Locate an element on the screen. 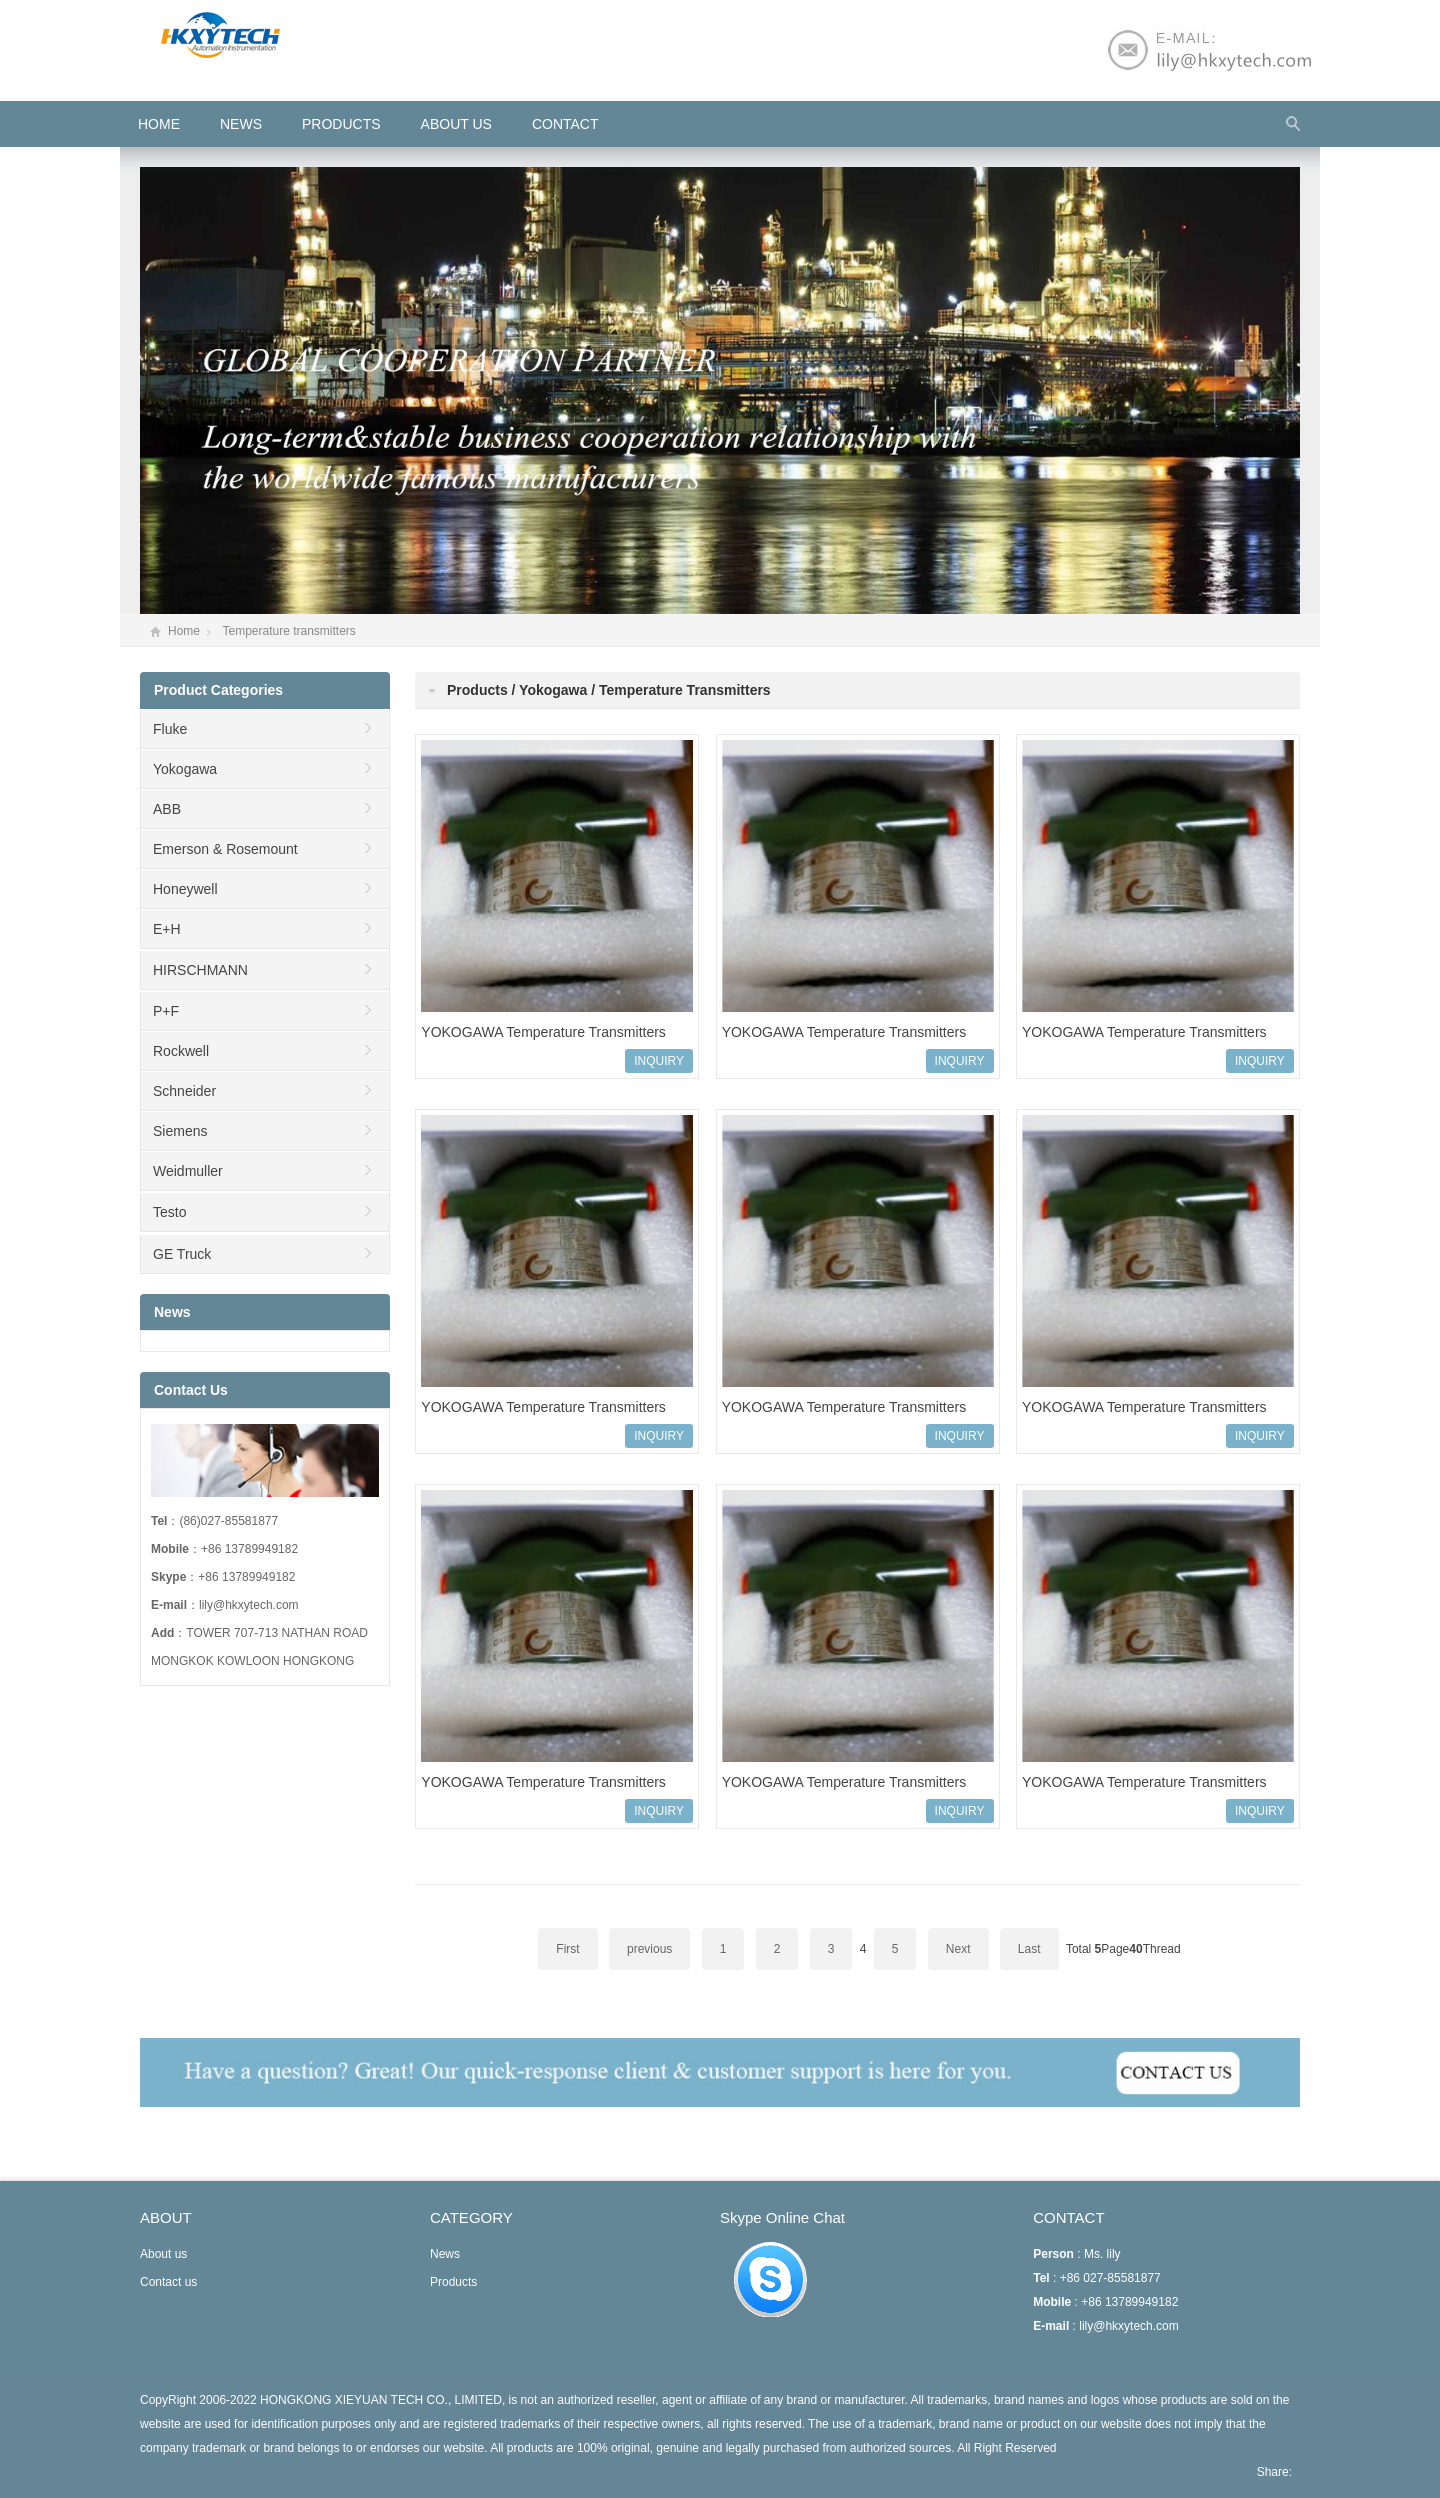 The width and height of the screenshot is (1440, 2498). P+F is located at coordinates (166, 1011).